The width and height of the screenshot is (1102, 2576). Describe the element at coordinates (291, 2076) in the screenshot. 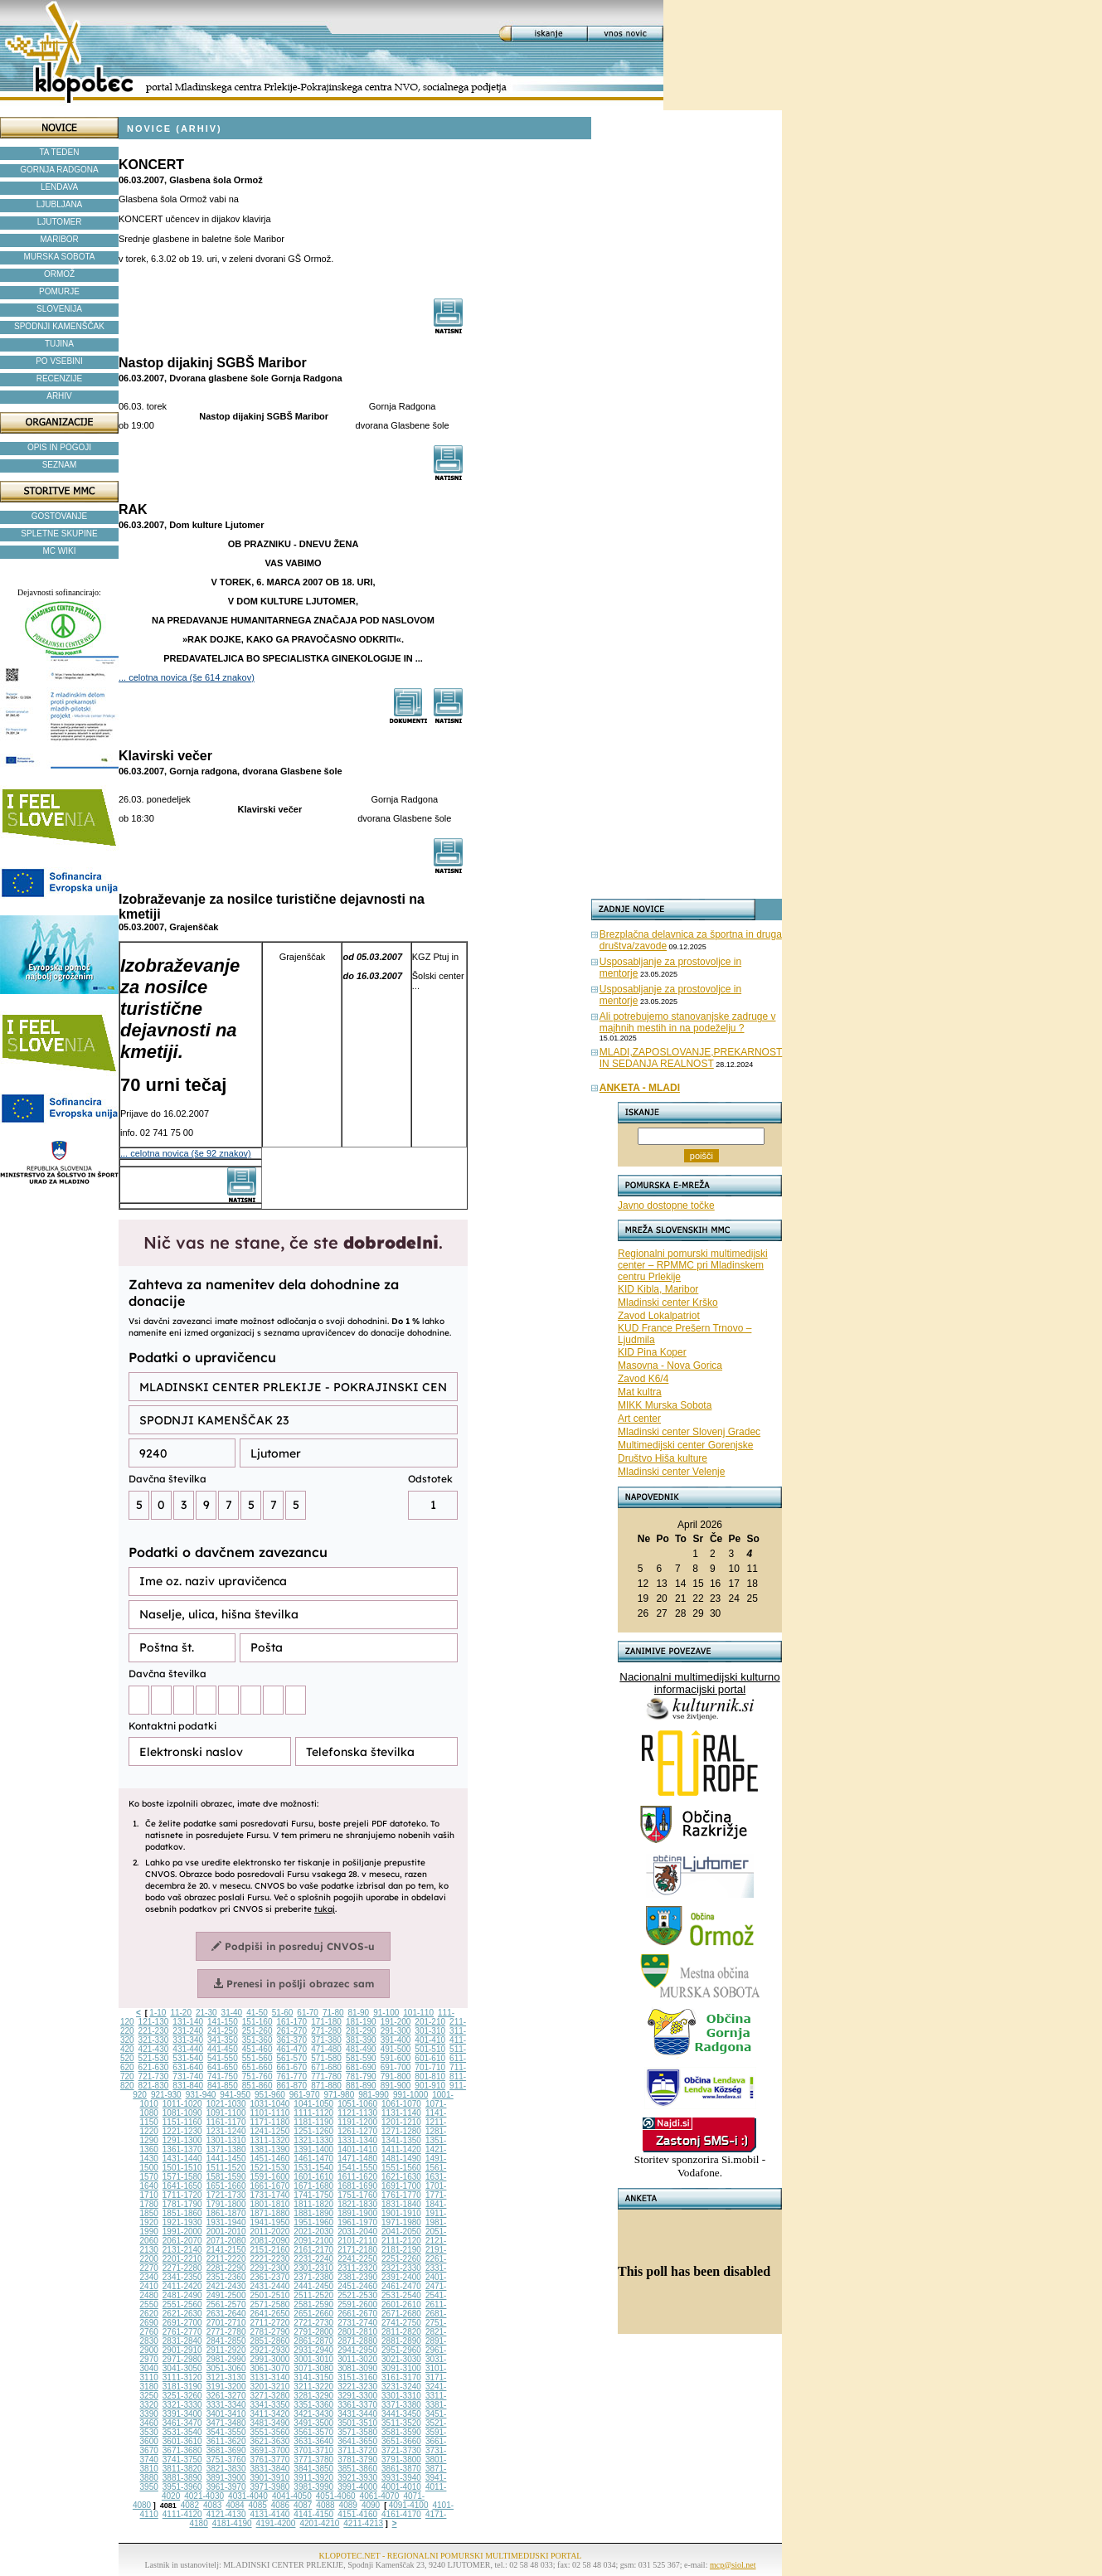

I see `761-770` at that location.